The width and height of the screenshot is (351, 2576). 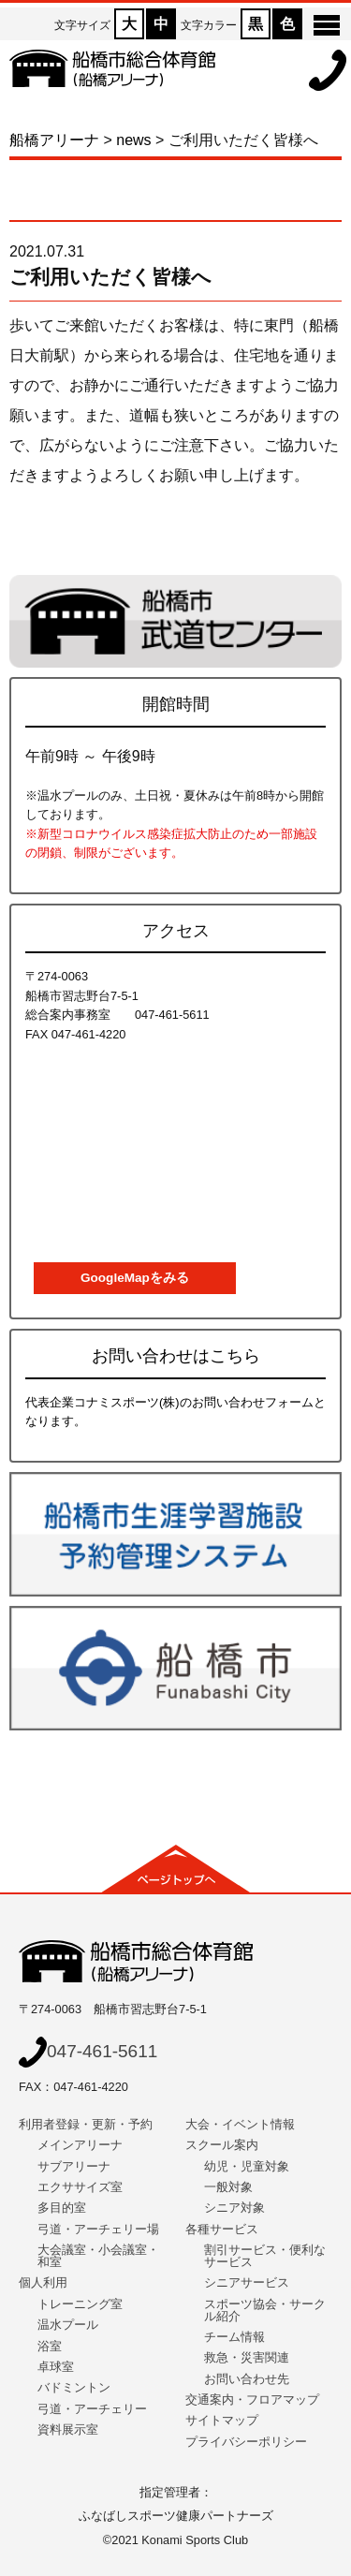 I want to click on 卓球室, so click(x=55, y=2367).